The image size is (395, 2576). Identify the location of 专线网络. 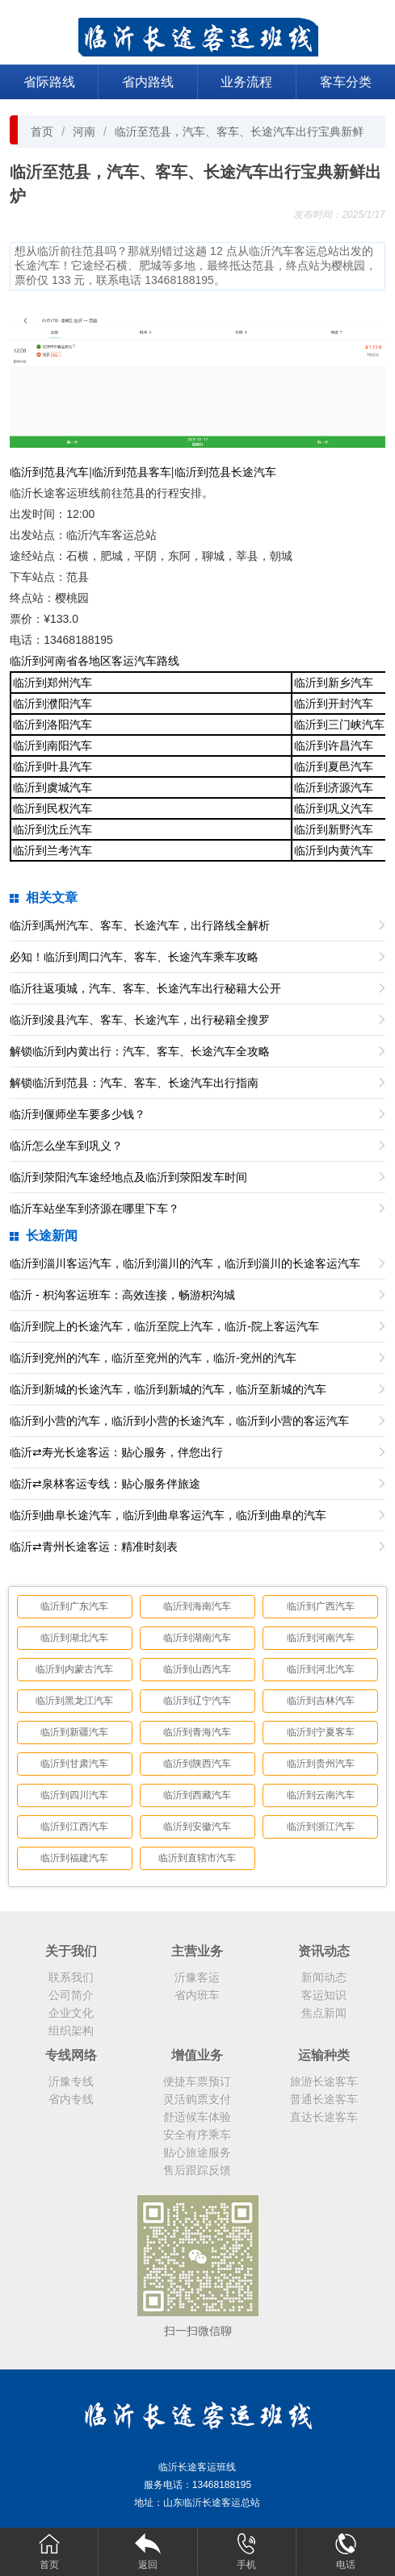
(71, 2055).